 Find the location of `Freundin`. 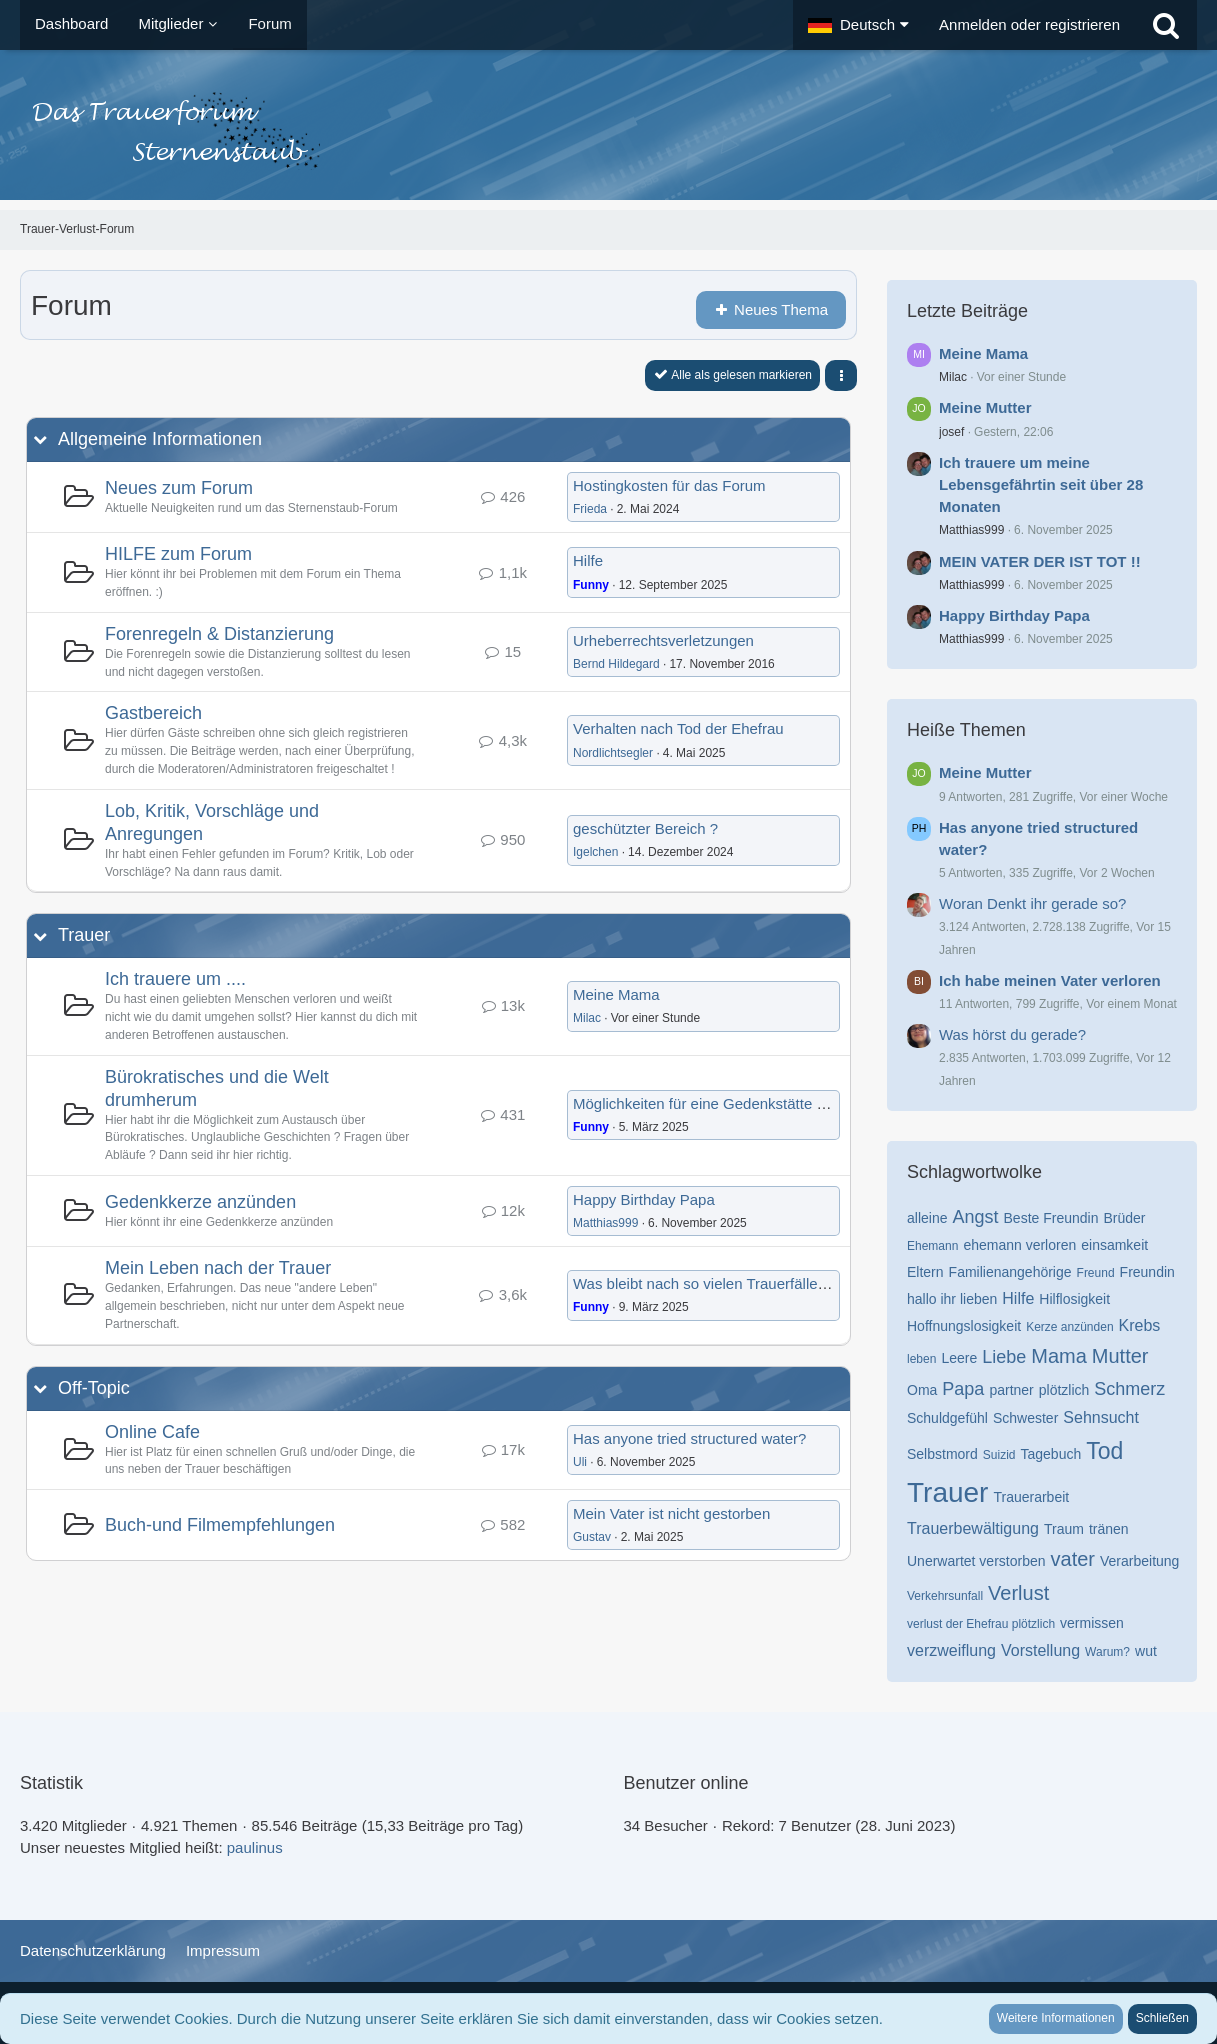

Freundin is located at coordinates (1147, 1272).